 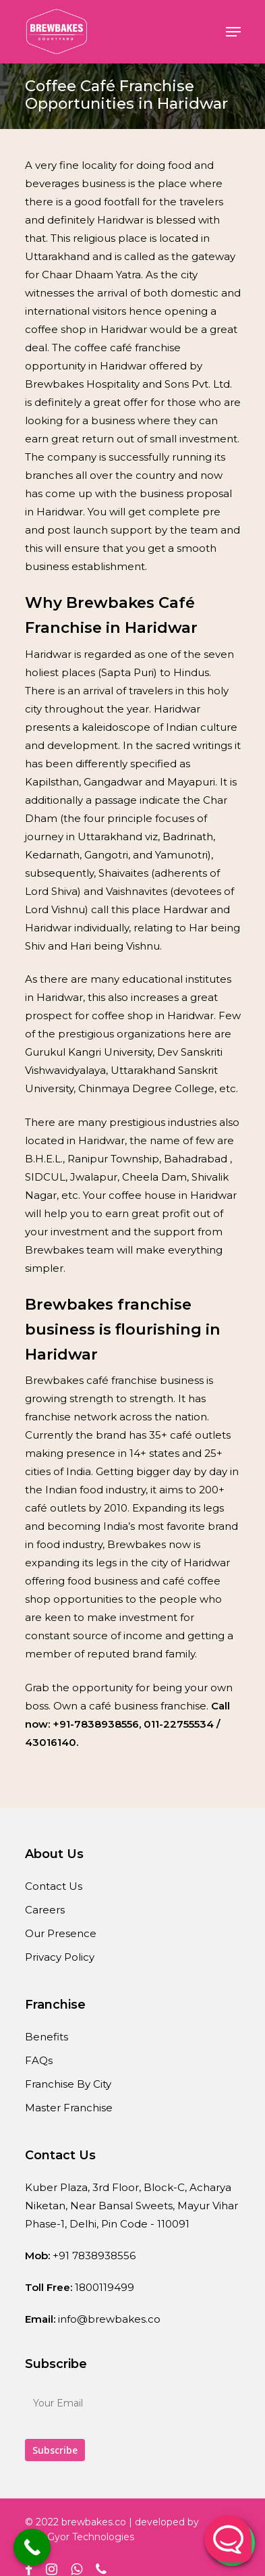 What do you see at coordinates (69, 2107) in the screenshot?
I see `Master Franchise` at bounding box center [69, 2107].